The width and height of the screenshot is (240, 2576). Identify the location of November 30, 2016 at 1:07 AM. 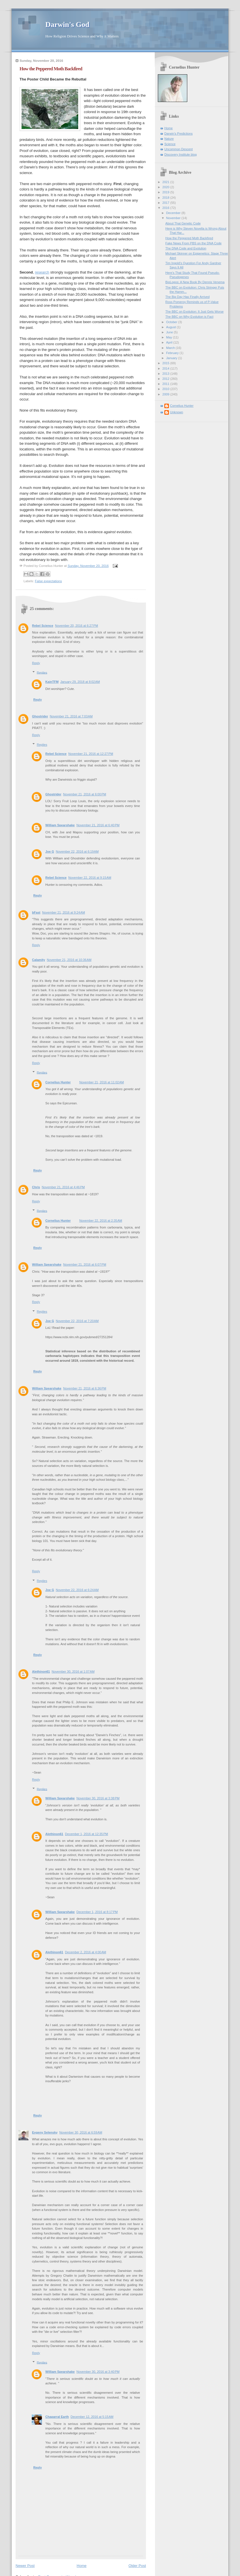
(73, 1671).